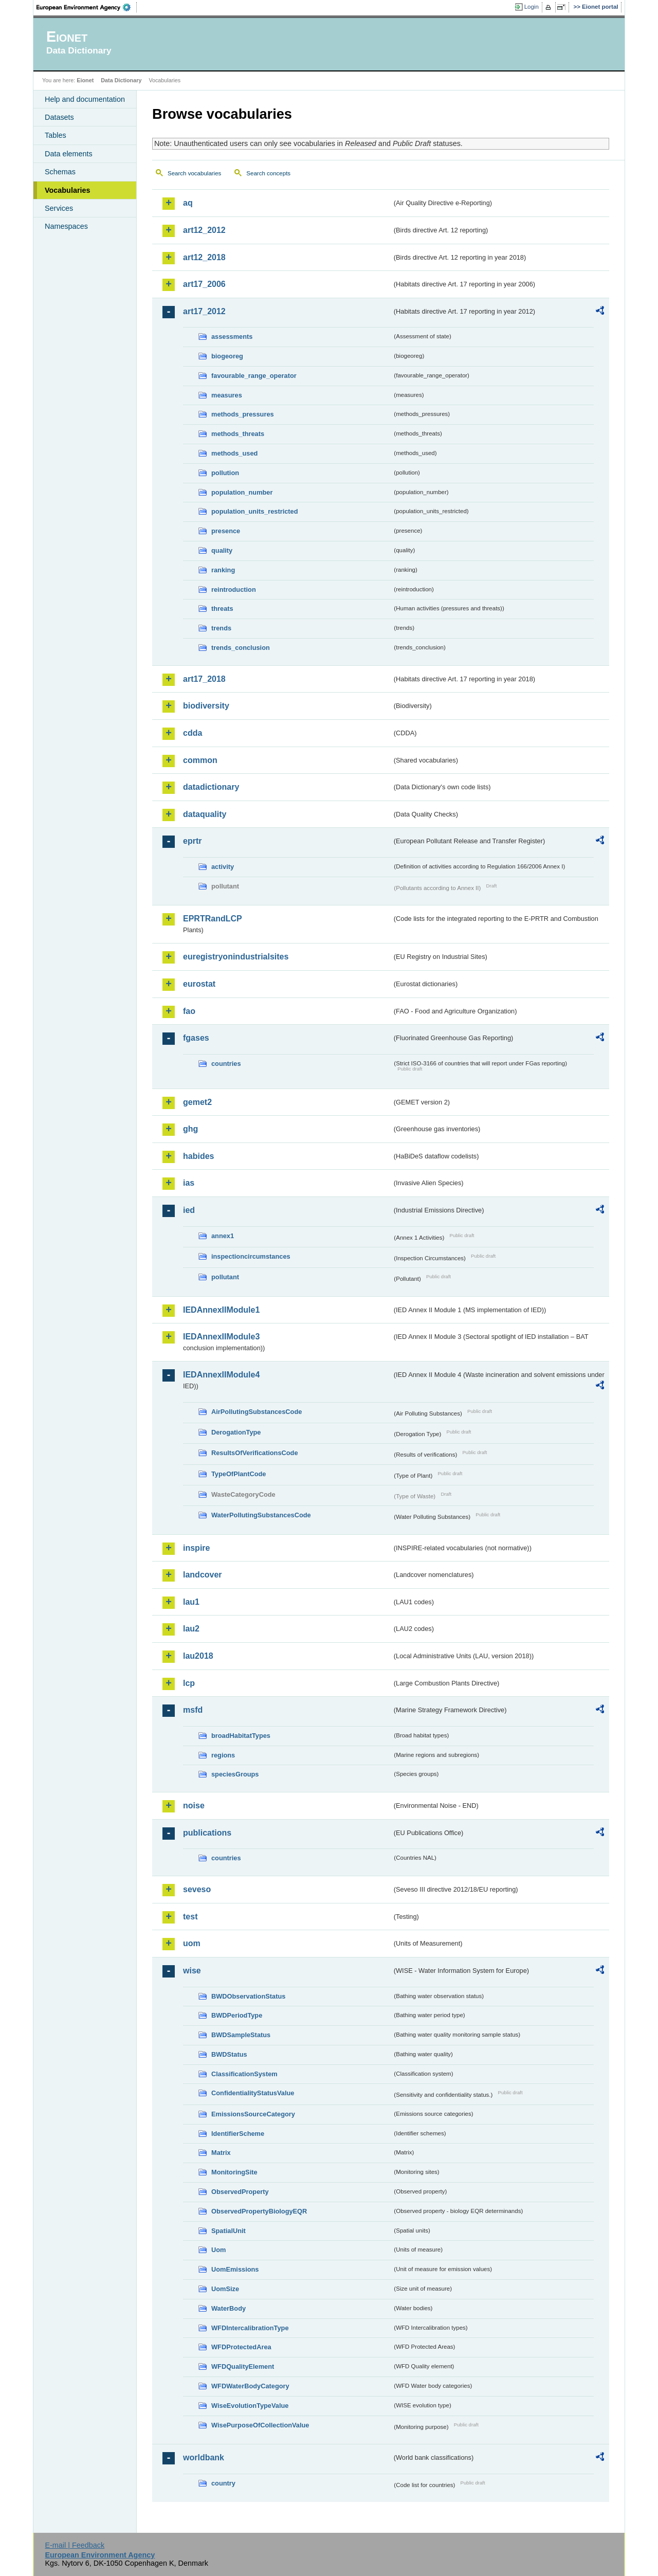 The image size is (658, 2576). Describe the element at coordinates (191, 1602) in the screenshot. I see `lau1` at that location.